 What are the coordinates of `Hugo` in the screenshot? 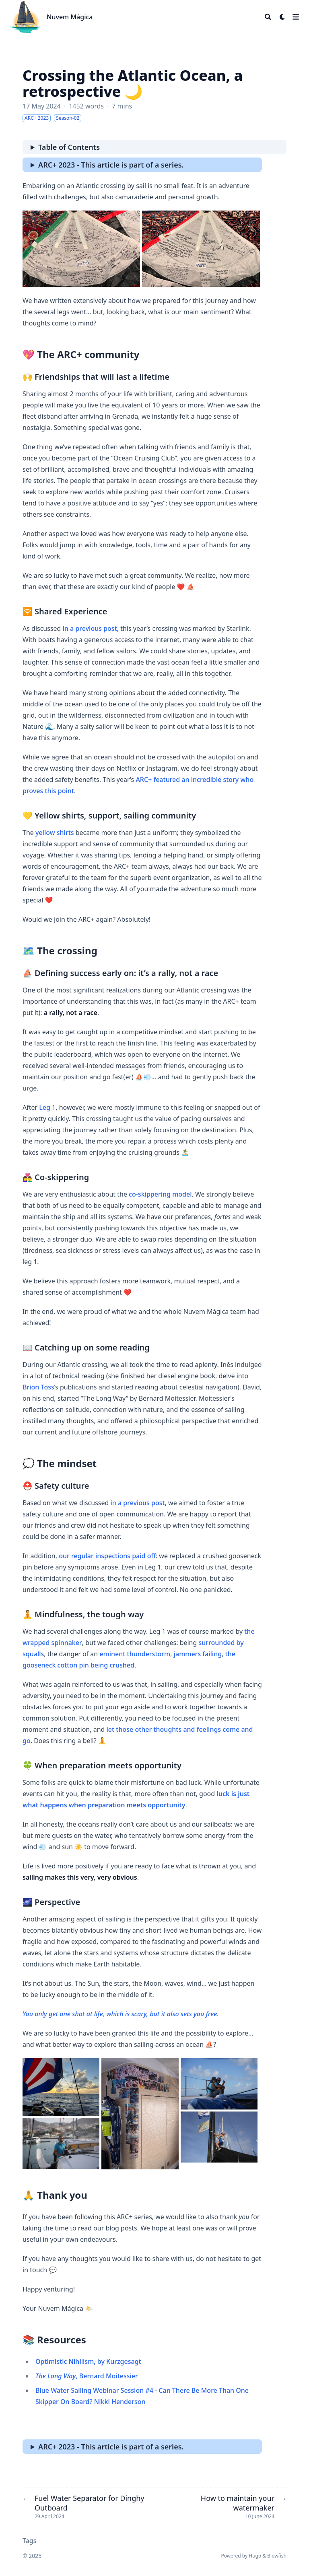 It's located at (255, 2555).